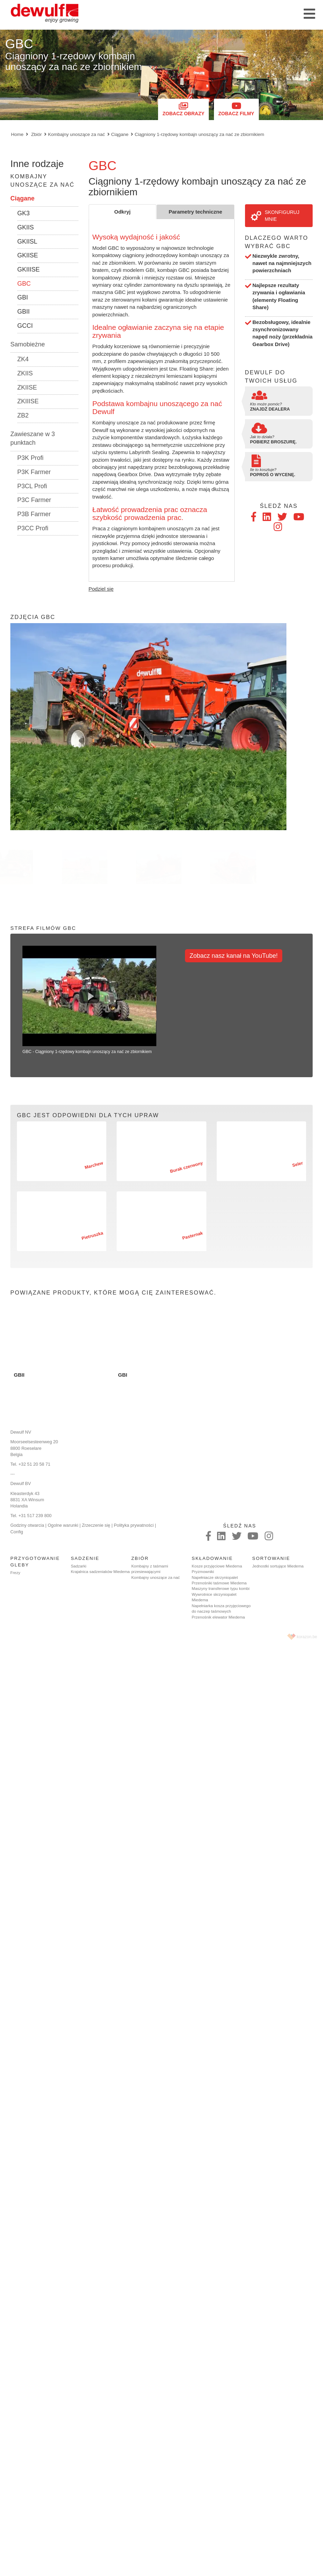 The width and height of the screenshot is (323, 2576). Describe the element at coordinates (32, 438) in the screenshot. I see `Zawieszane w 3 punktach` at that location.